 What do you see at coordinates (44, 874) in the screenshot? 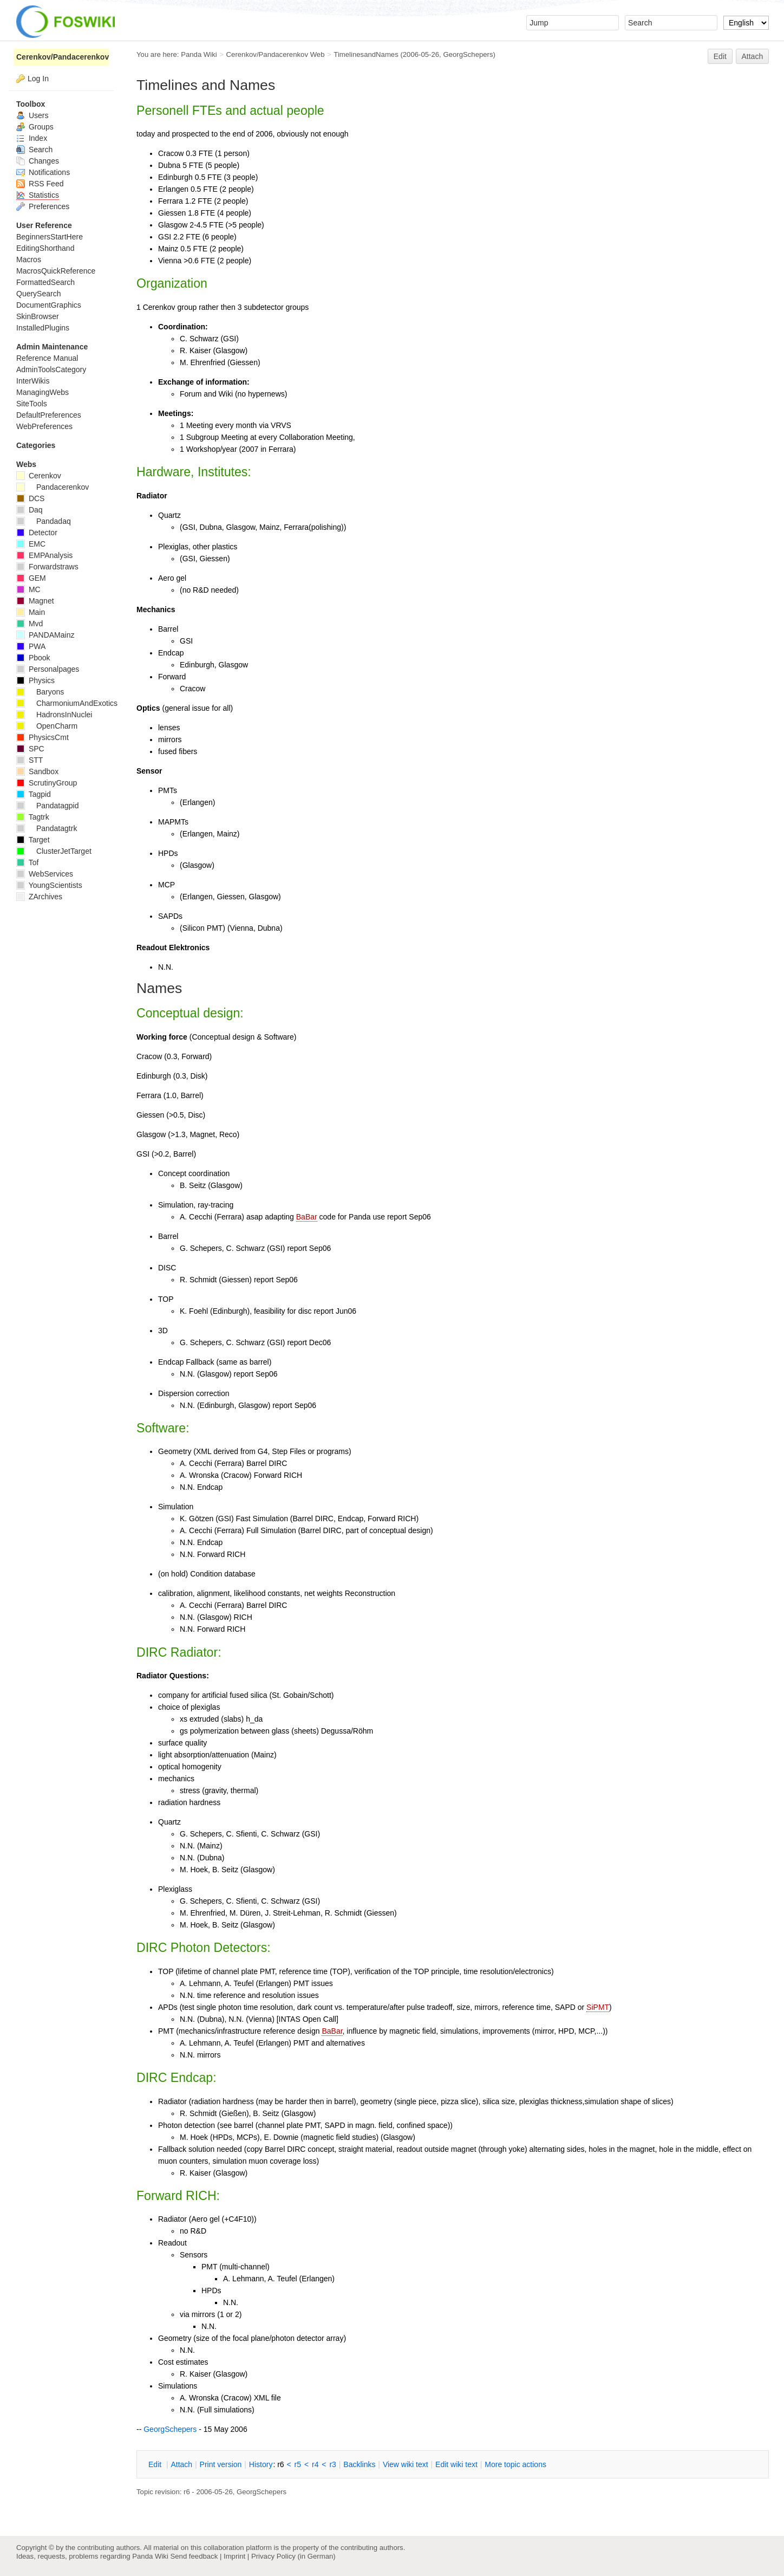
I see `WebServices` at bounding box center [44, 874].